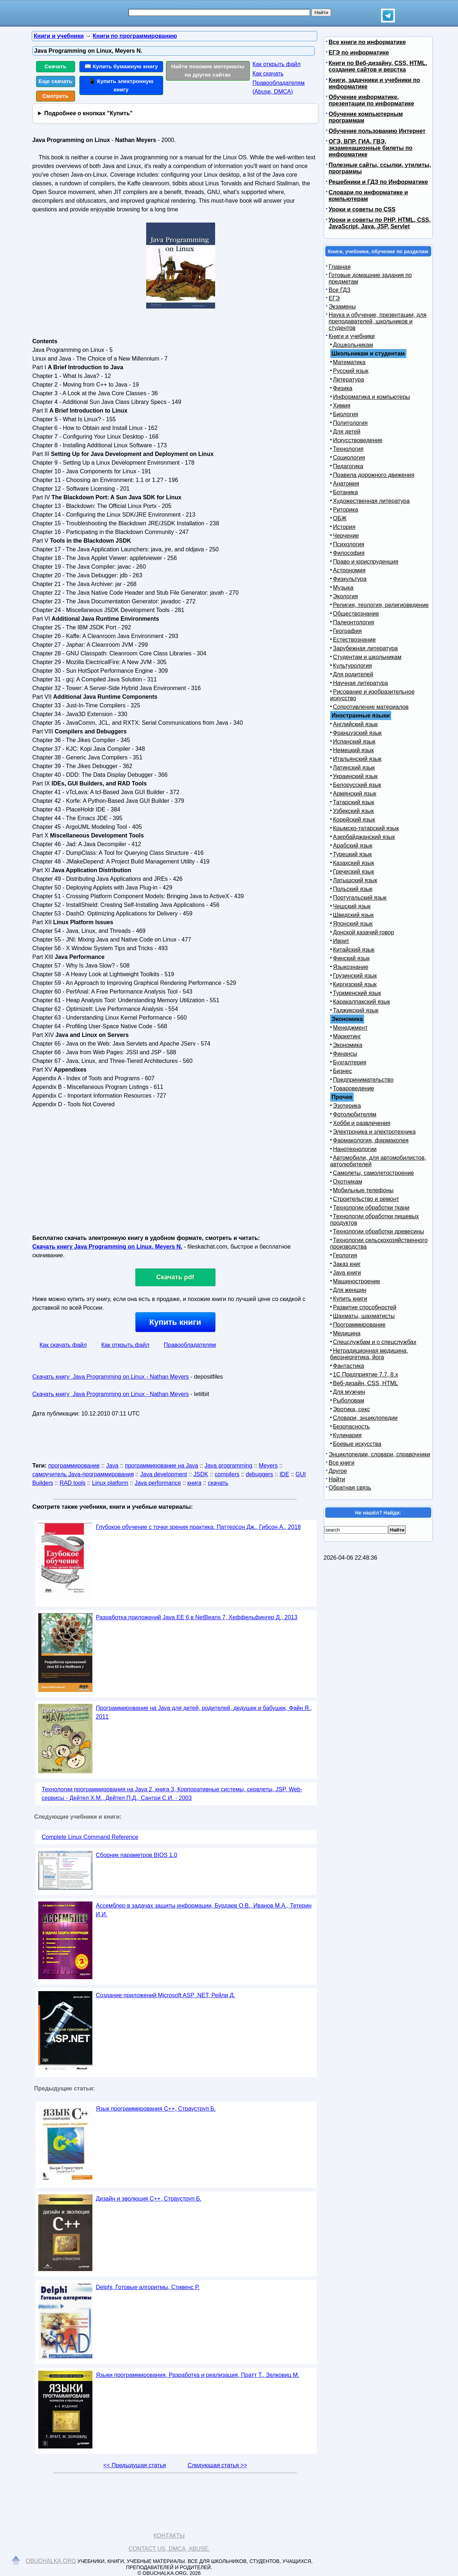  I want to click on Охотникам, so click(347, 1182).